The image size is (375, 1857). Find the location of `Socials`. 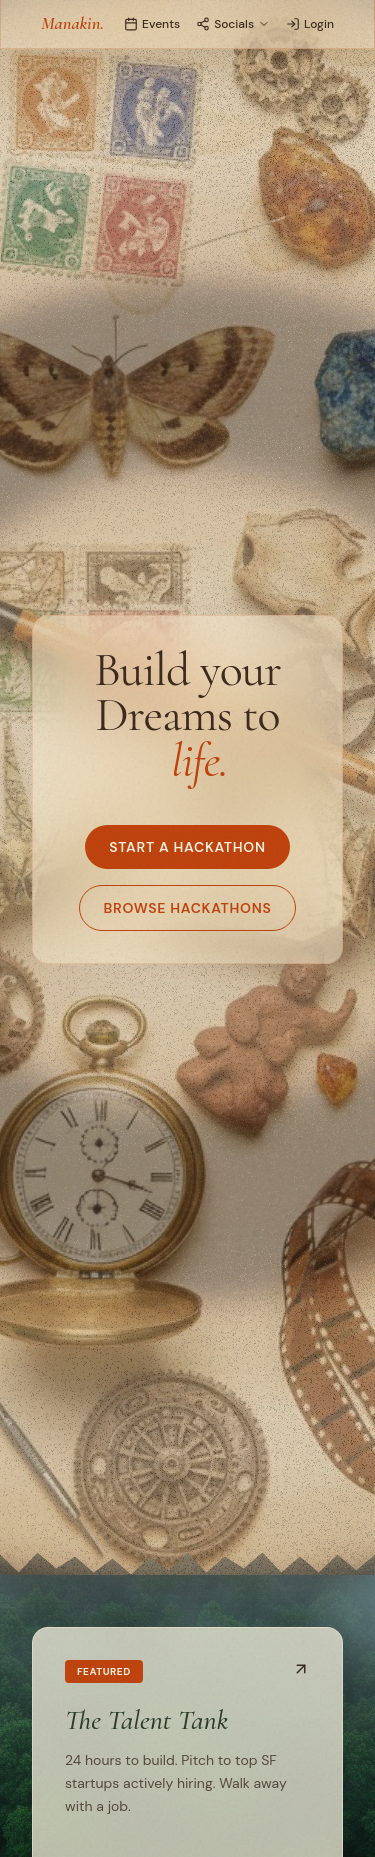

Socials is located at coordinates (233, 24).